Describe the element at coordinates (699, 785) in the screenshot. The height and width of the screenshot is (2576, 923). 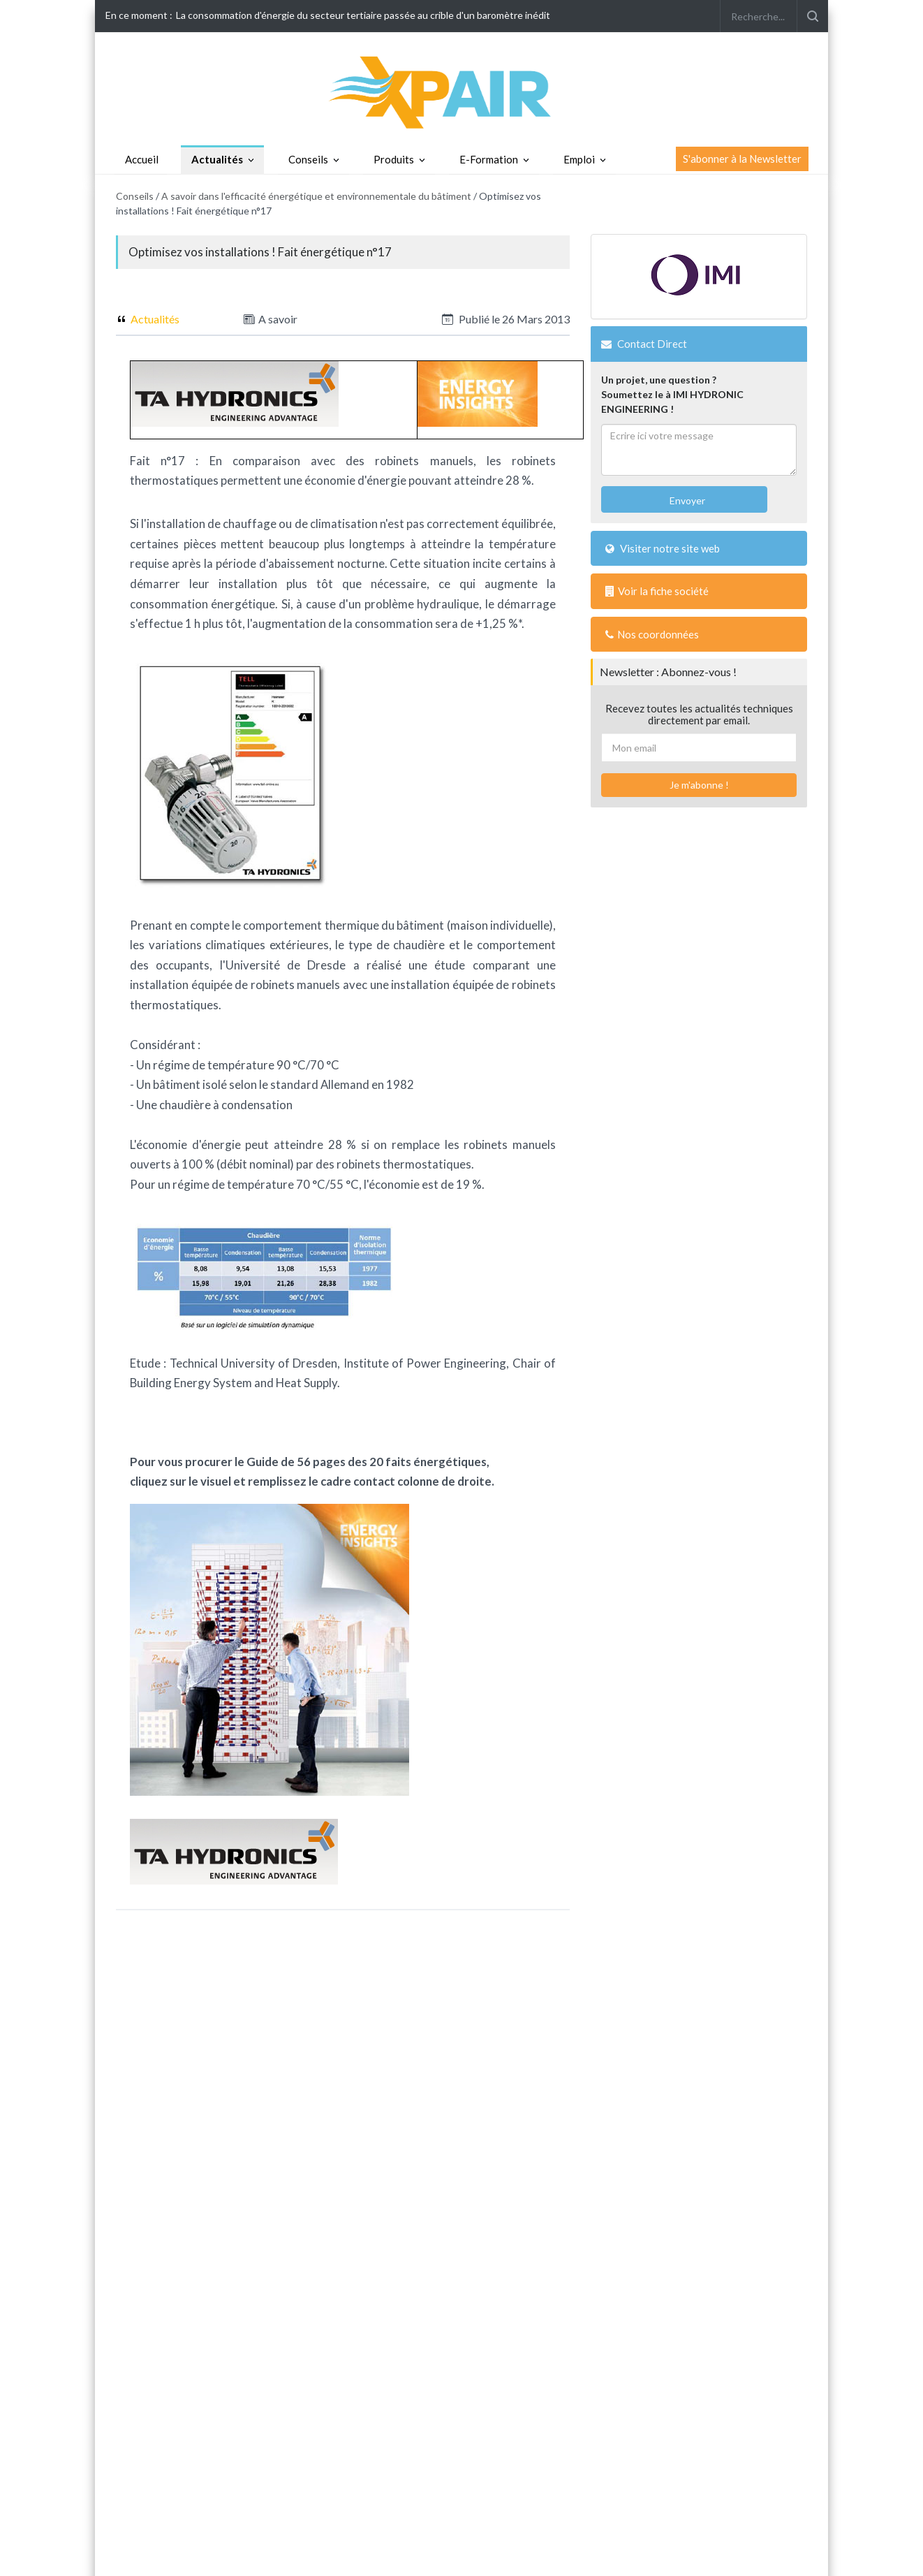
I see `Je m'abonne !` at that location.